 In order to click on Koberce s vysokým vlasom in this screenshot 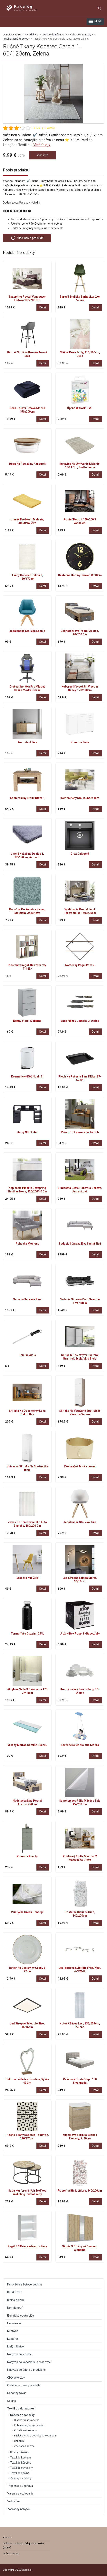, I will do `click(29, 2425)`.